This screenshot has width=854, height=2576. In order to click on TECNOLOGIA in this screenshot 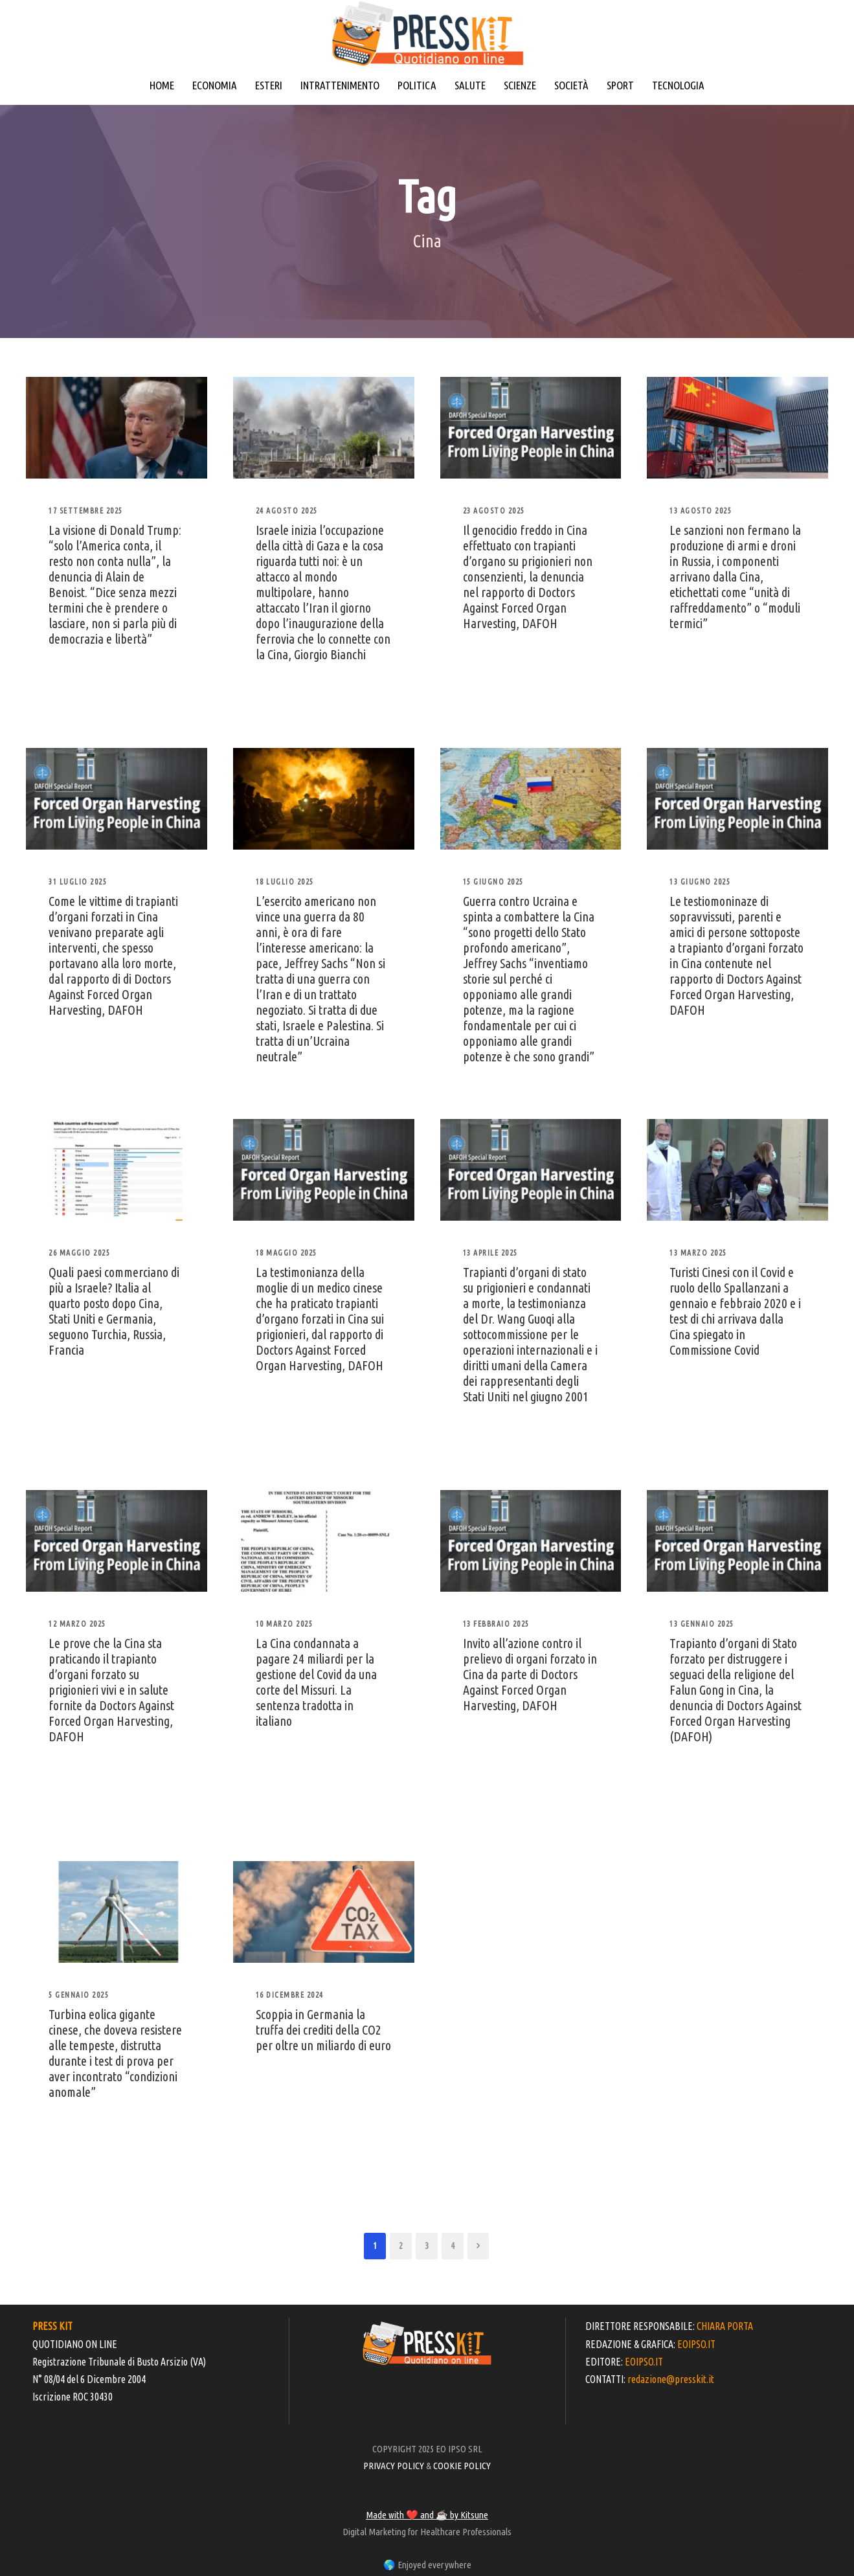, I will do `click(678, 85)`.